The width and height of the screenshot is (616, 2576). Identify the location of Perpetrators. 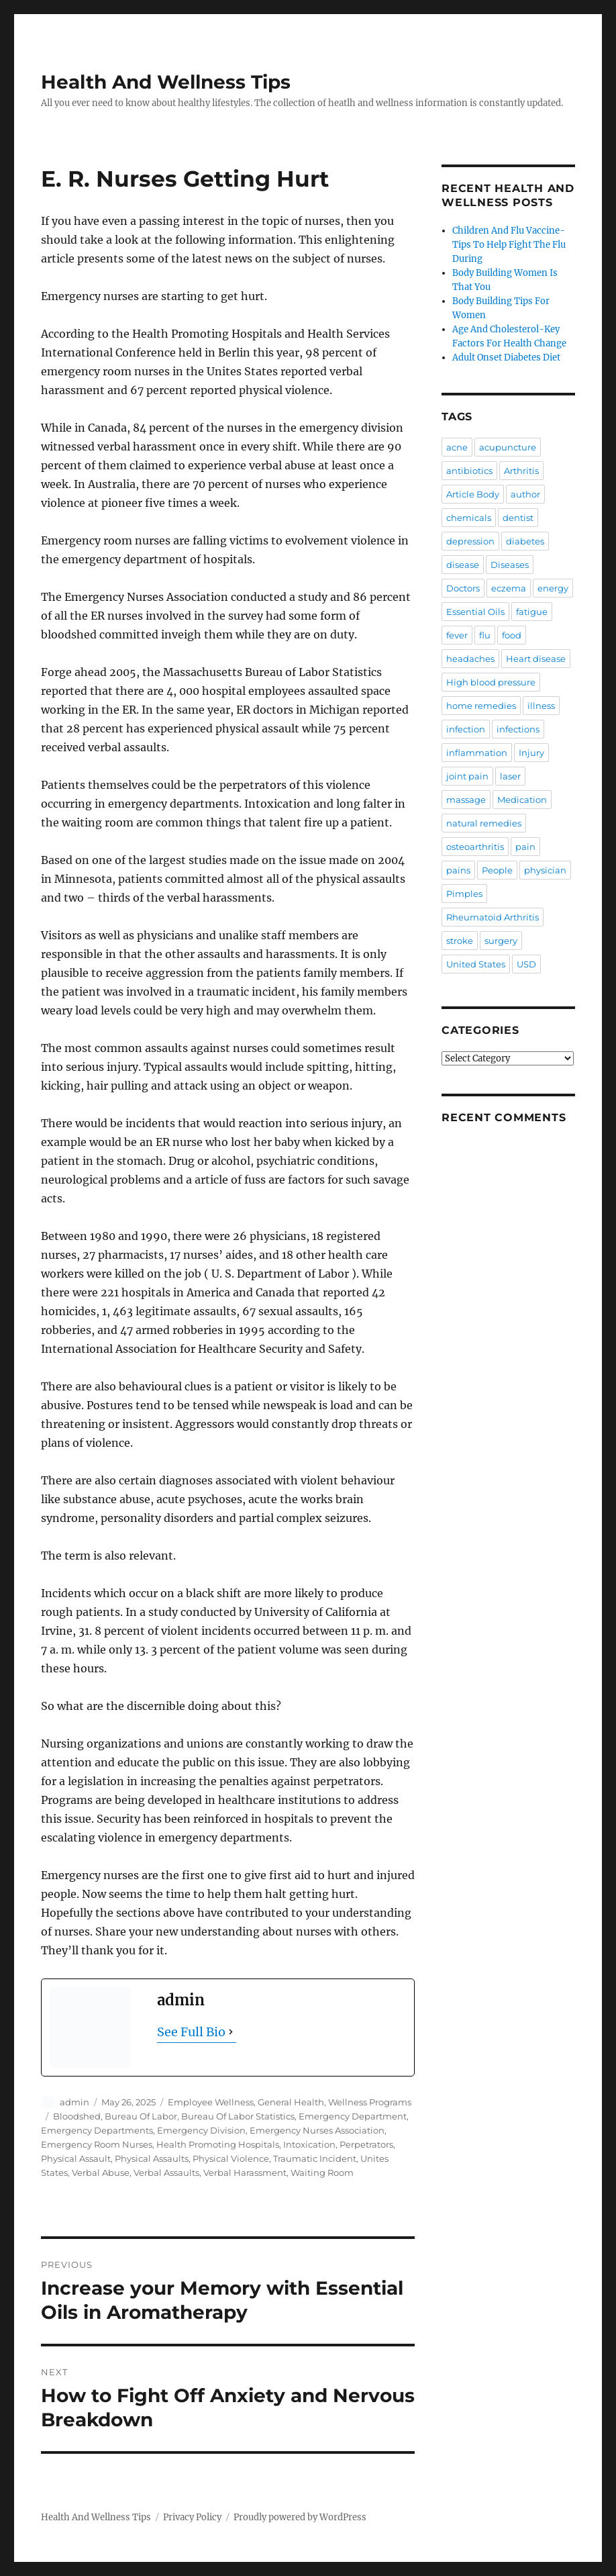
(366, 2144).